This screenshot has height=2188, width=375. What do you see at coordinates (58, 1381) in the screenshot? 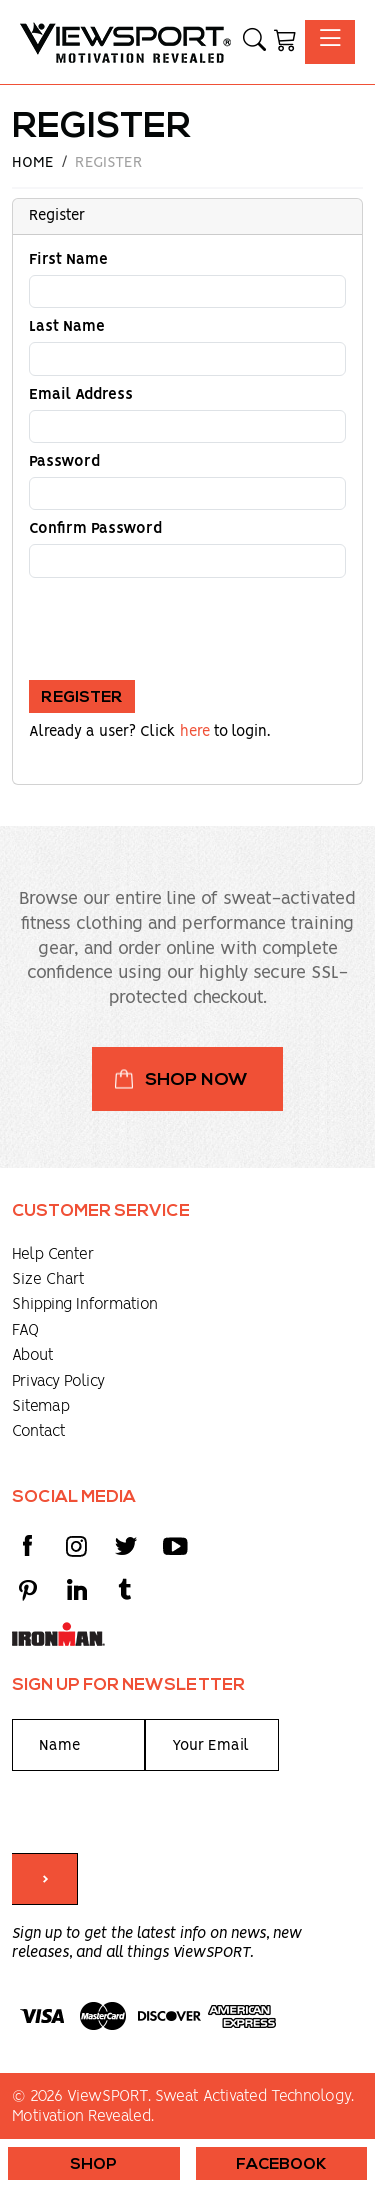
I see `Privacy Policy` at bounding box center [58, 1381].